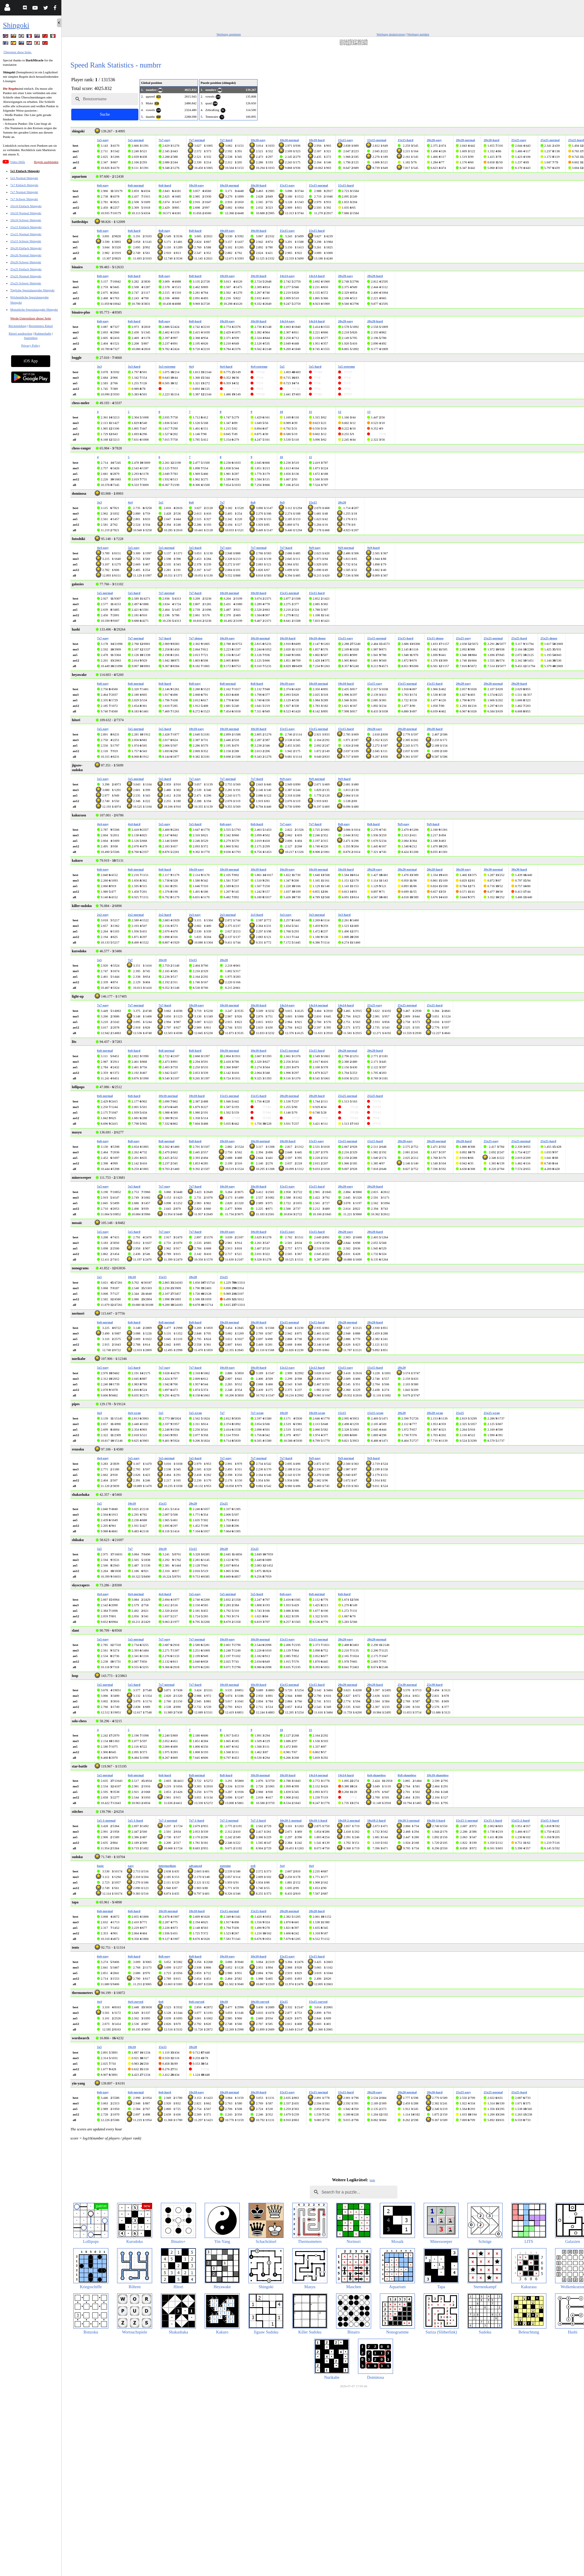 The width and height of the screenshot is (584, 2576). I want to click on Tägliche Spezialausgabe Shingoki, so click(32, 290).